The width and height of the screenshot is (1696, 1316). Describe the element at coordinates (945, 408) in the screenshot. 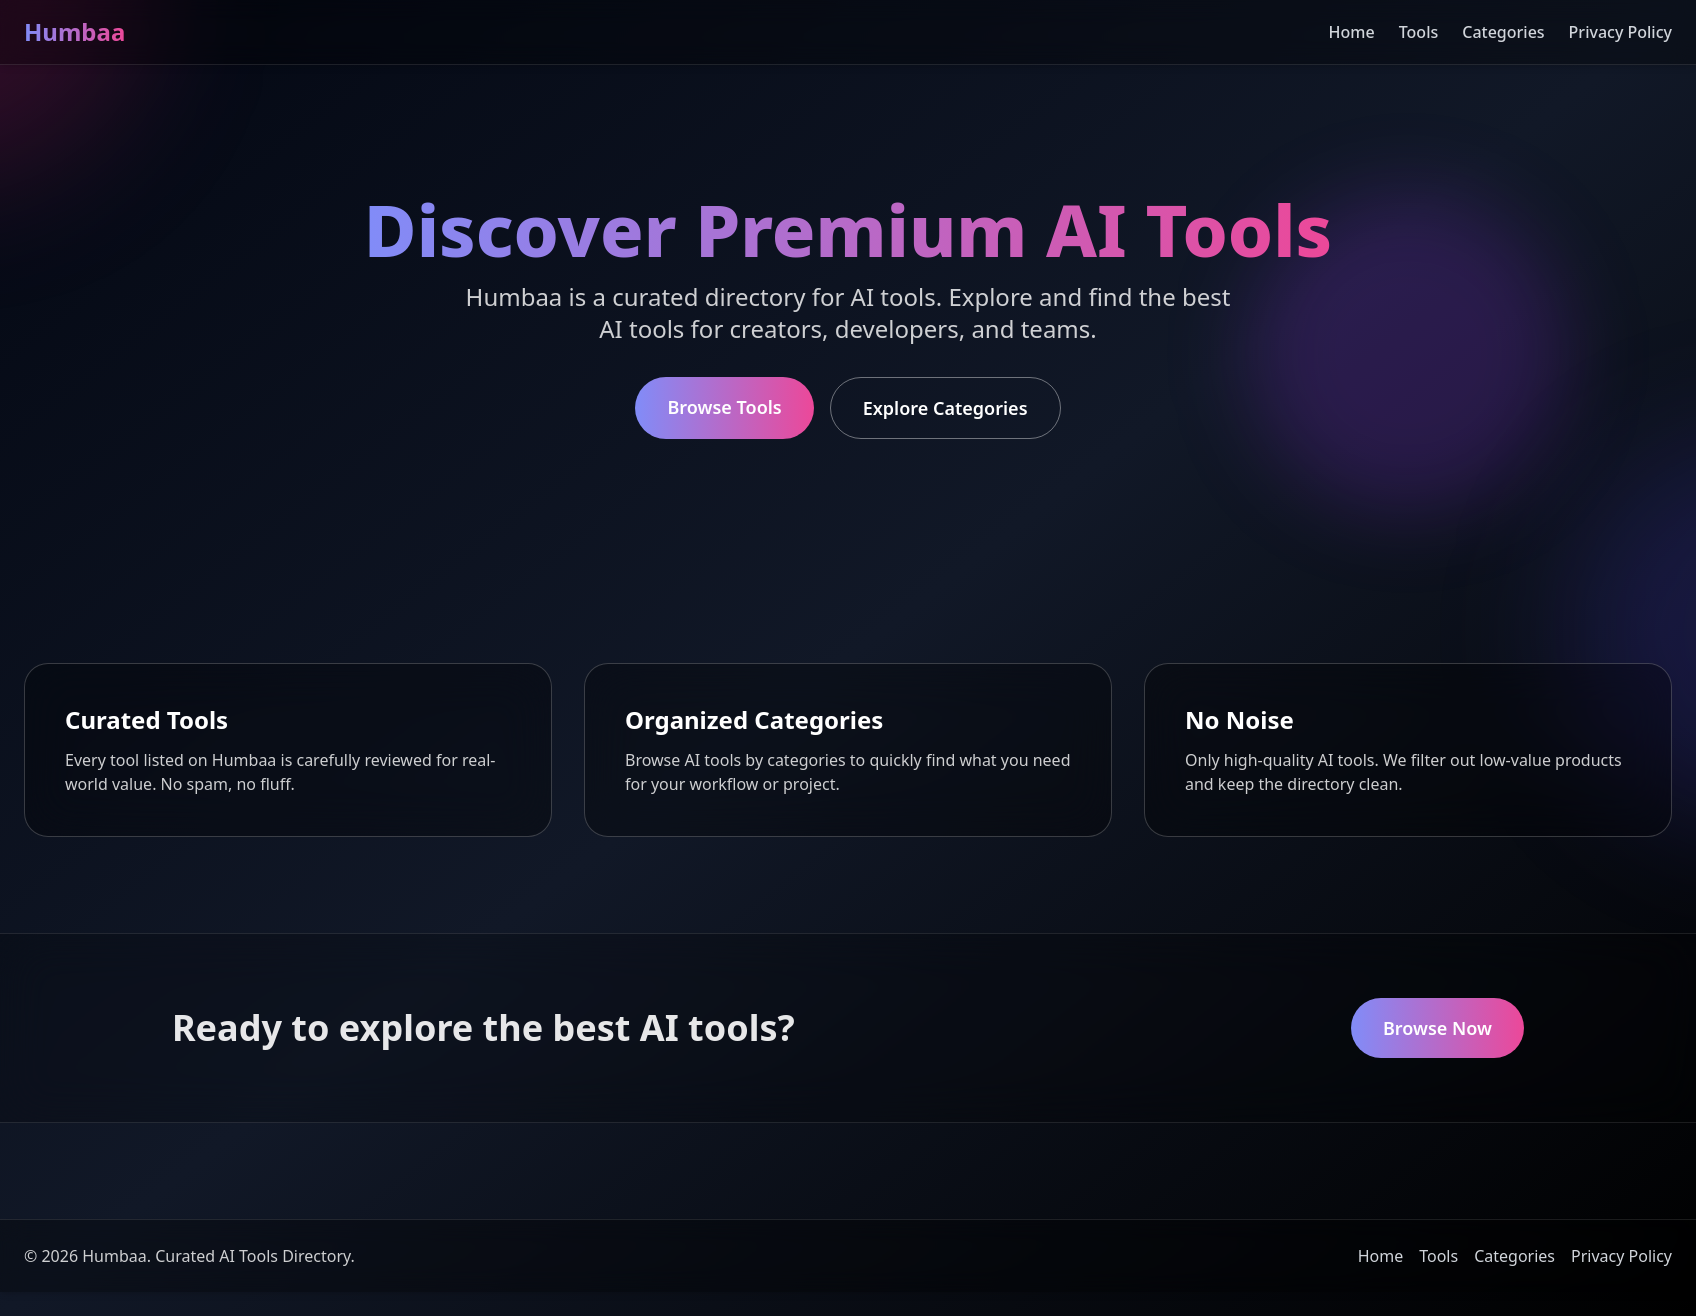

I see `Explore Categories` at that location.